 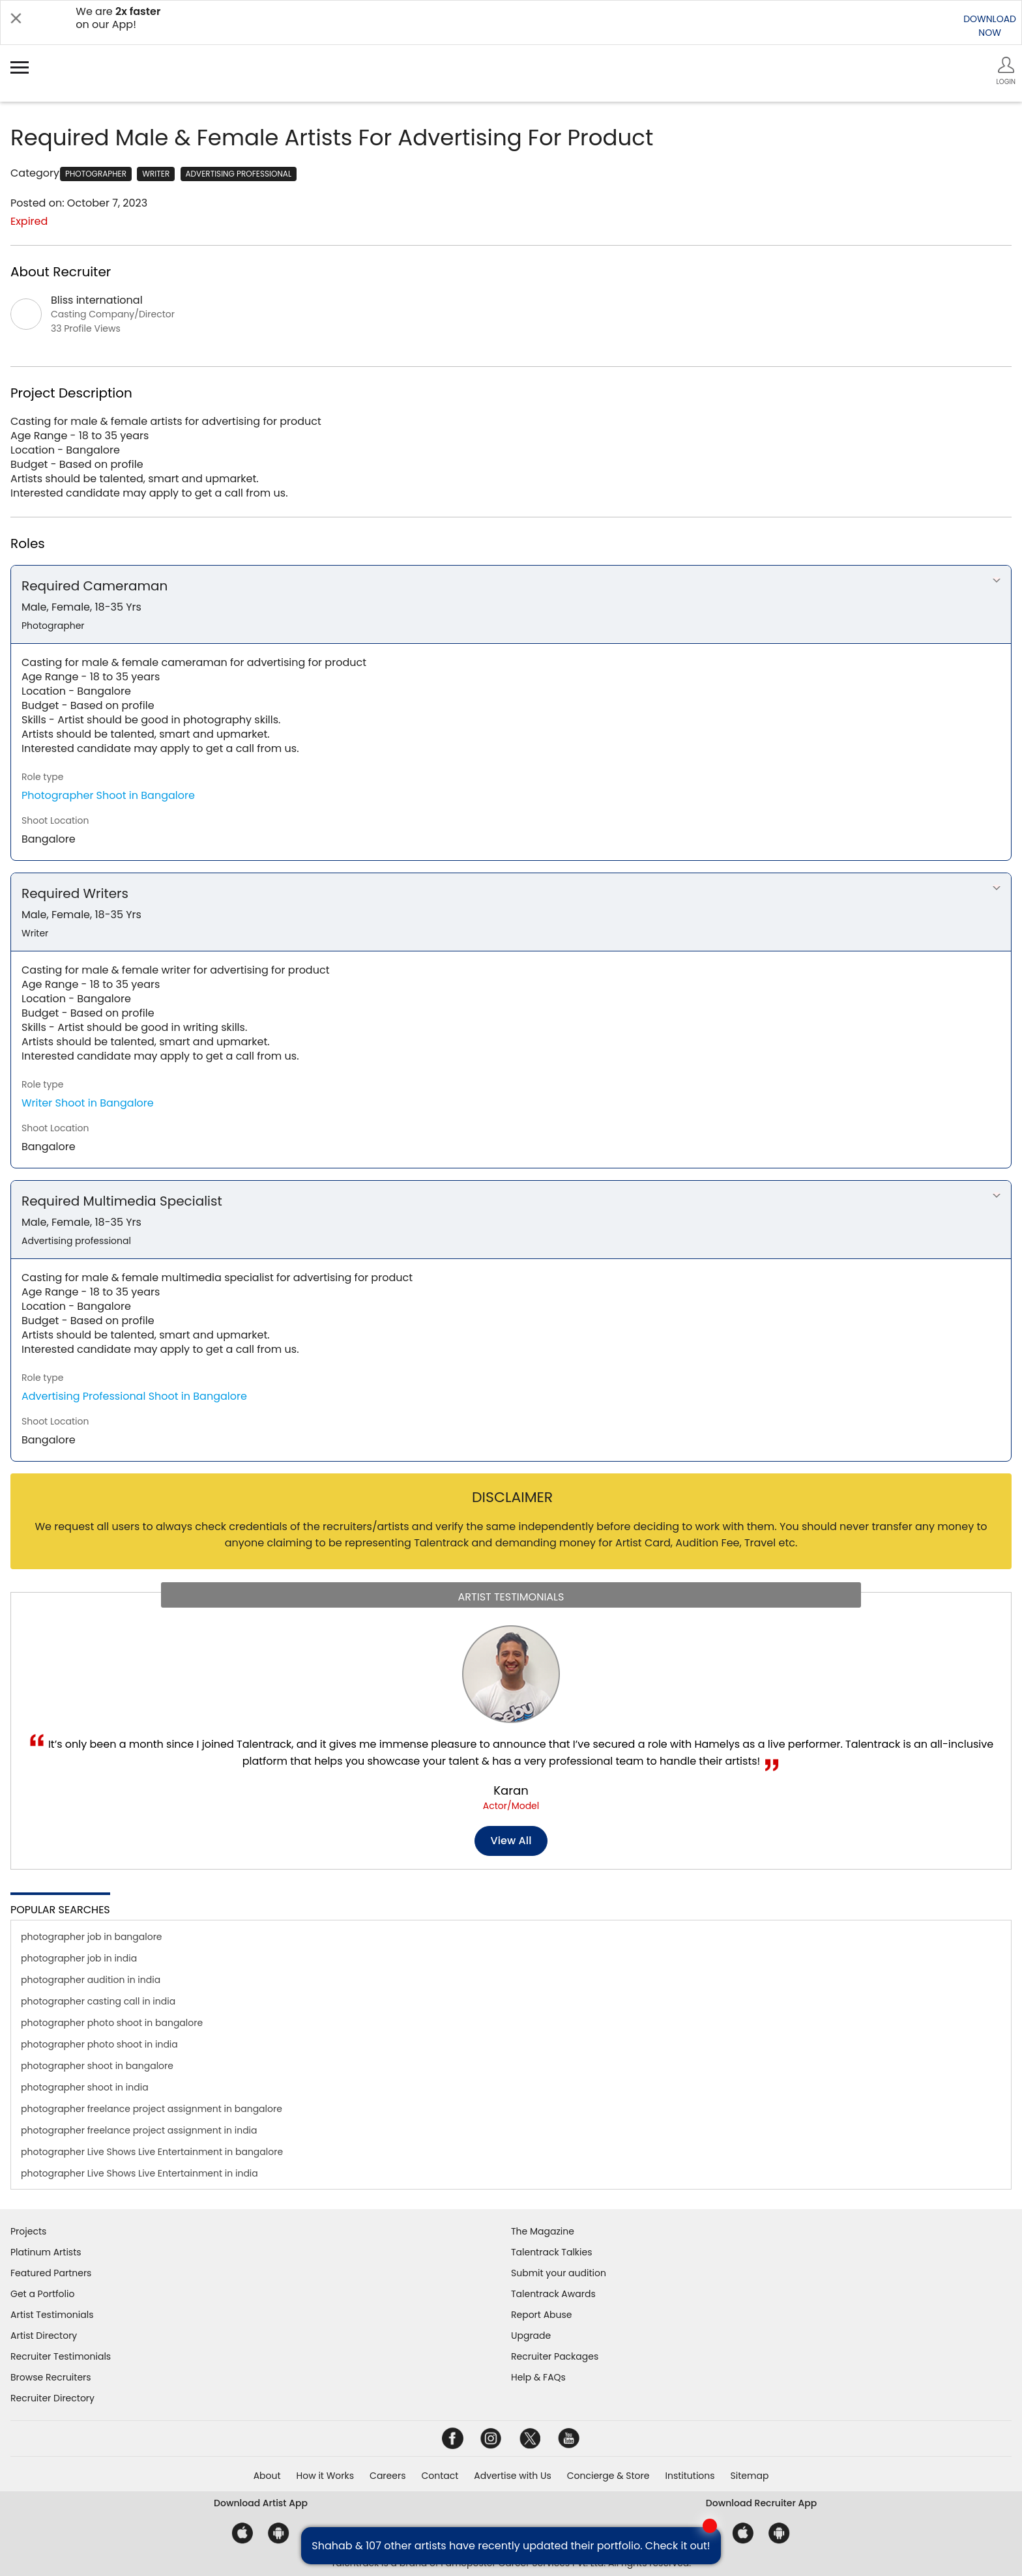 I want to click on photographer job in india, so click(x=79, y=1958).